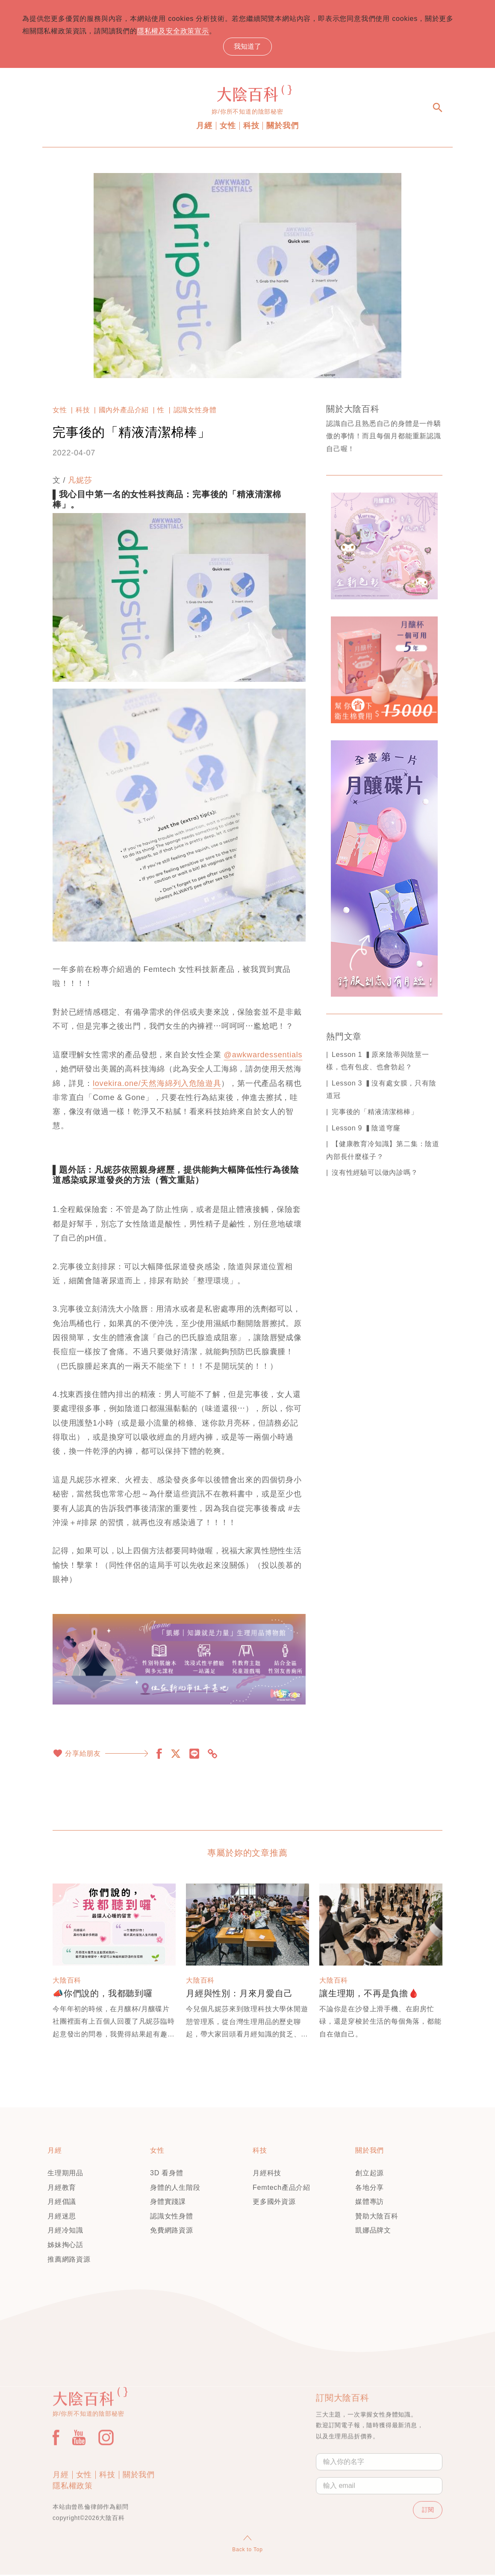  What do you see at coordinates (366, 1129) in the screenshot?
I see `Lesson 9 ▍陰道穹窿` at bounding box center [366, 1129].